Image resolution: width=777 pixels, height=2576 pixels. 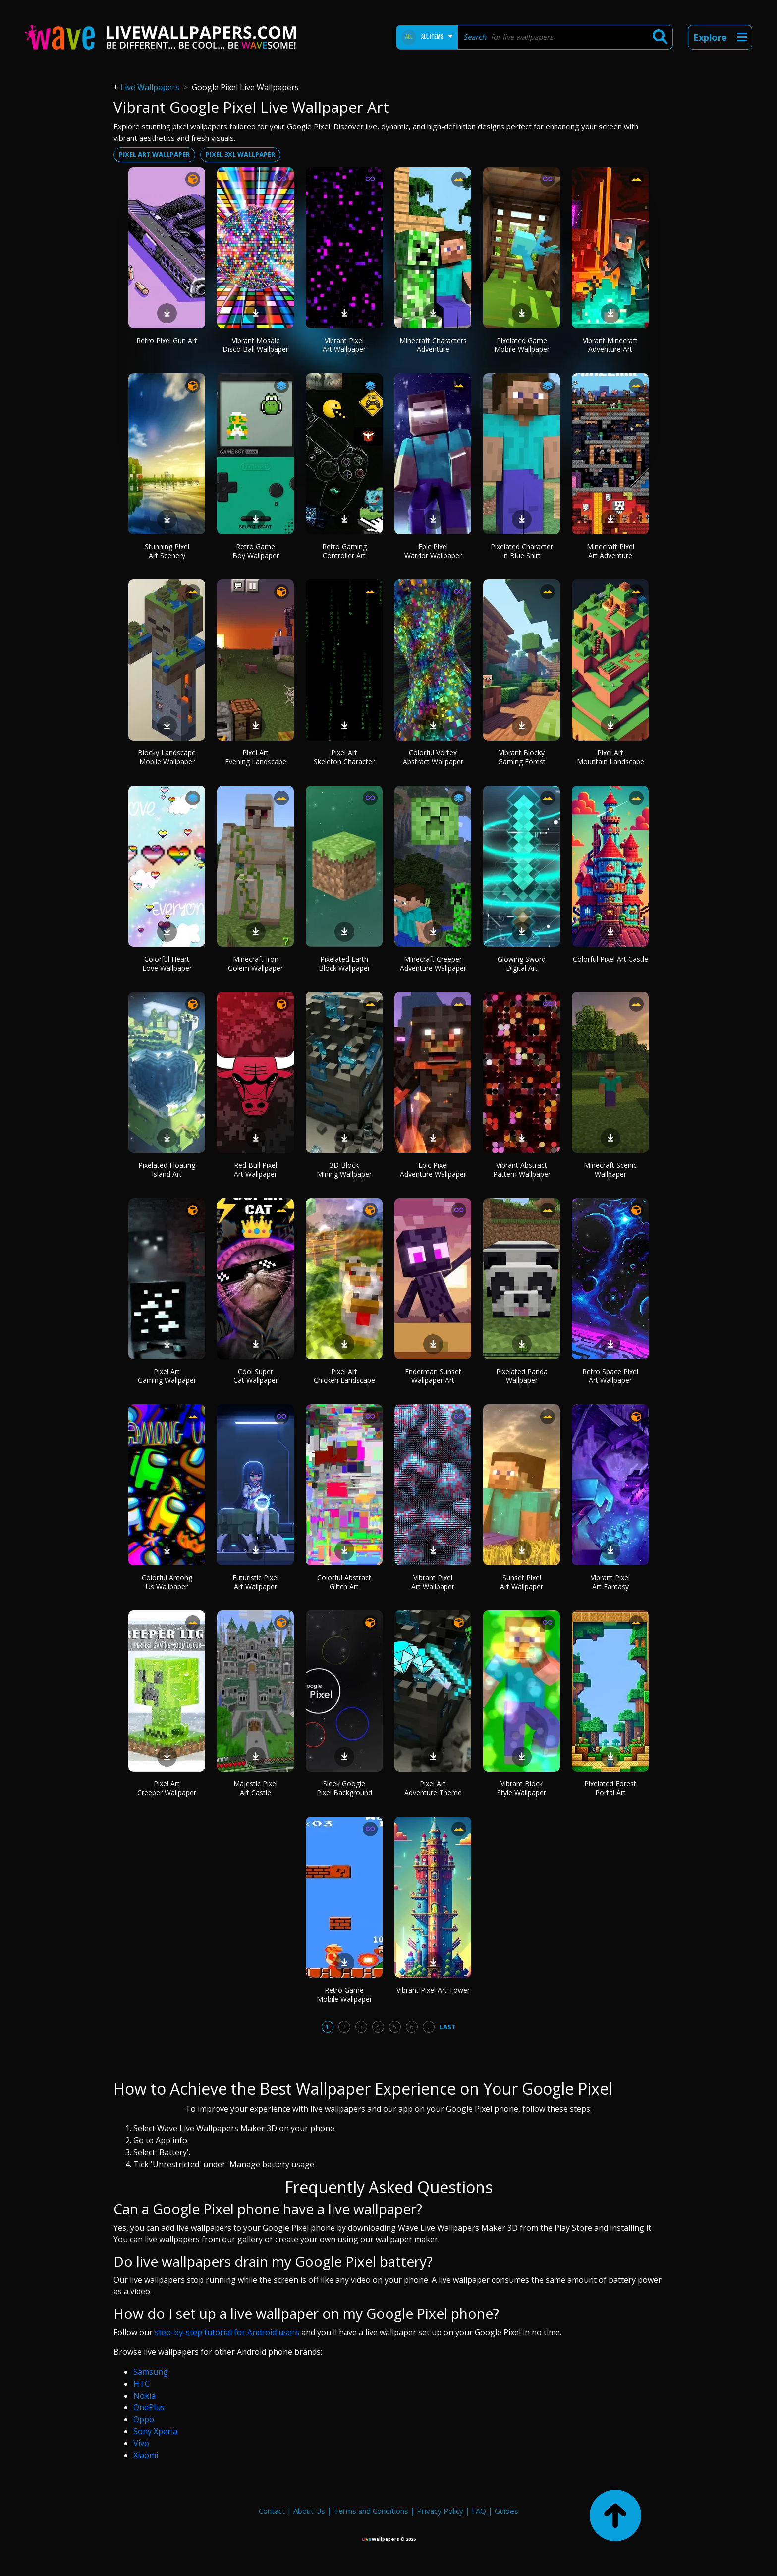 What do you see at coordinates (255, 963) in the screenshot?
I see `Minecraft Iron Golem Wallpaper` at bounding box center [255, 963].